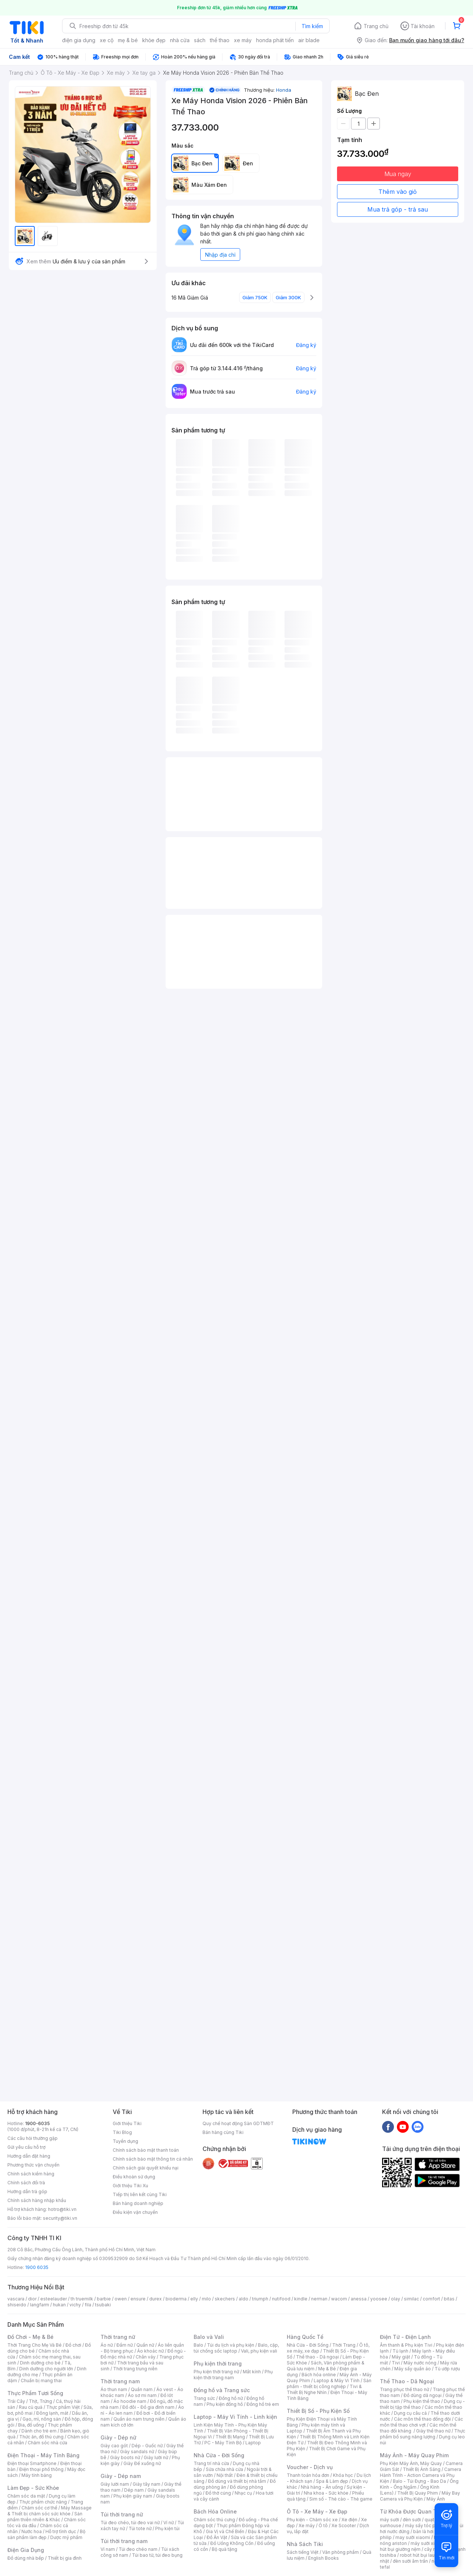 The image size is (473, 2576). I want to click on Túi đeo chéo, túi đeo vai nữ, so click(130, 2522).